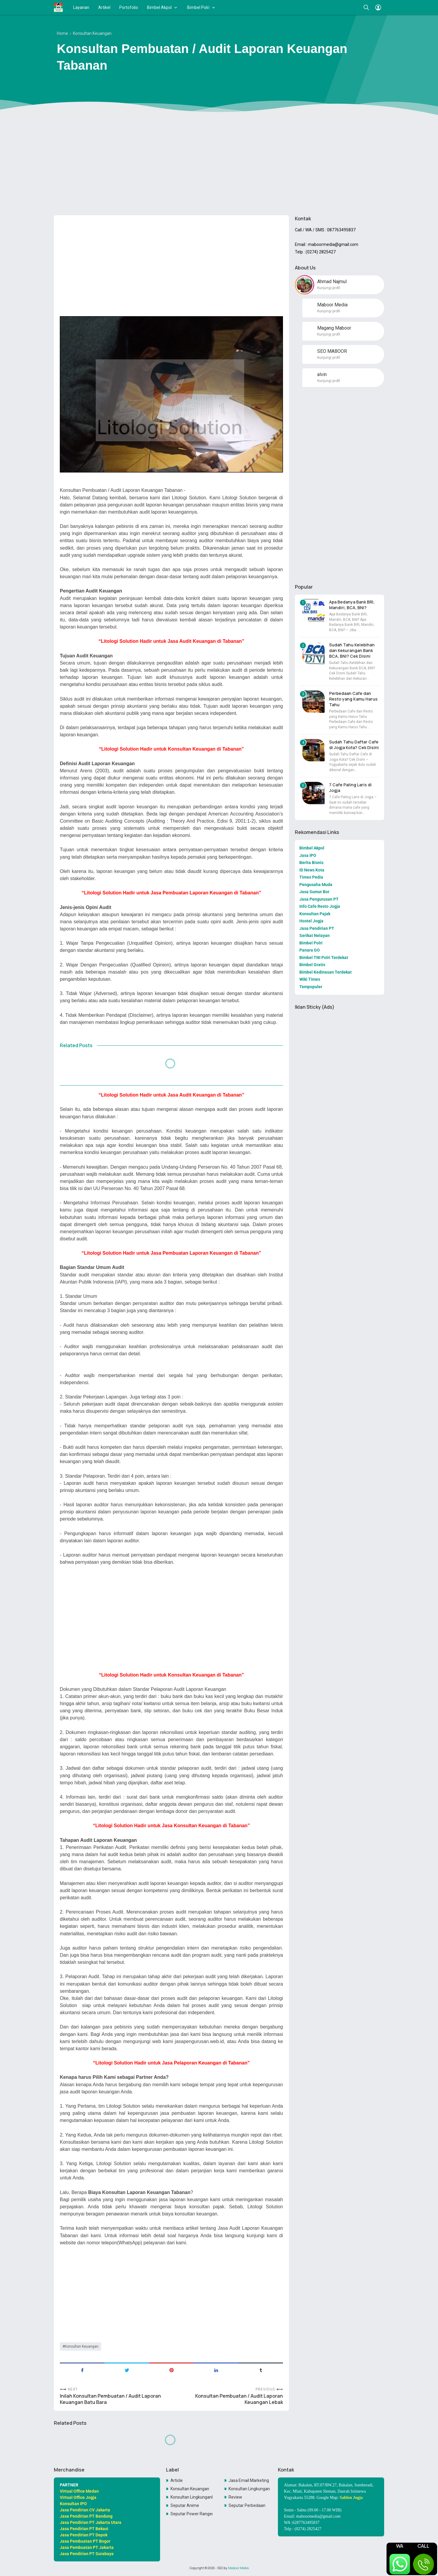 The image size is (438, 2576). Describe the element at coordinates (235, 2497) in the screenshot. I see `Review` at that location.